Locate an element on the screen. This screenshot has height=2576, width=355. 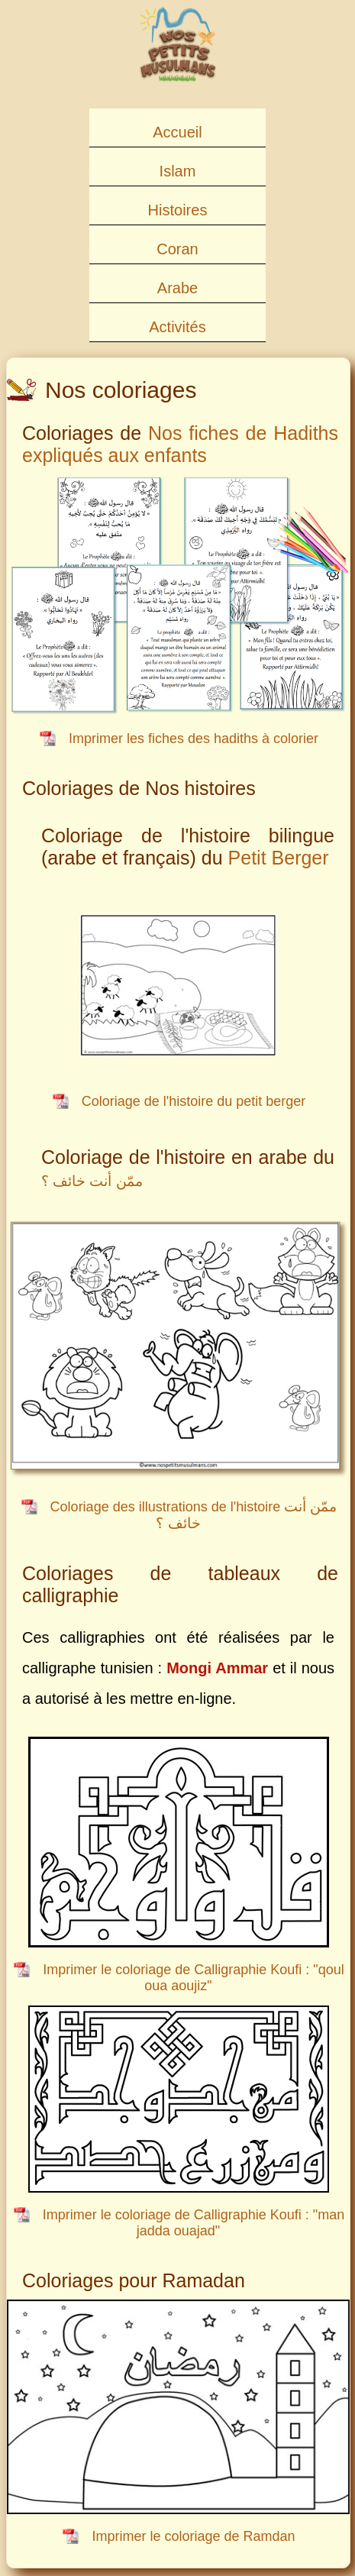
Imprimer le coloriage de Calligraphie Koufi : "man jadda ouajad" is located at coordinates (194, 2222).